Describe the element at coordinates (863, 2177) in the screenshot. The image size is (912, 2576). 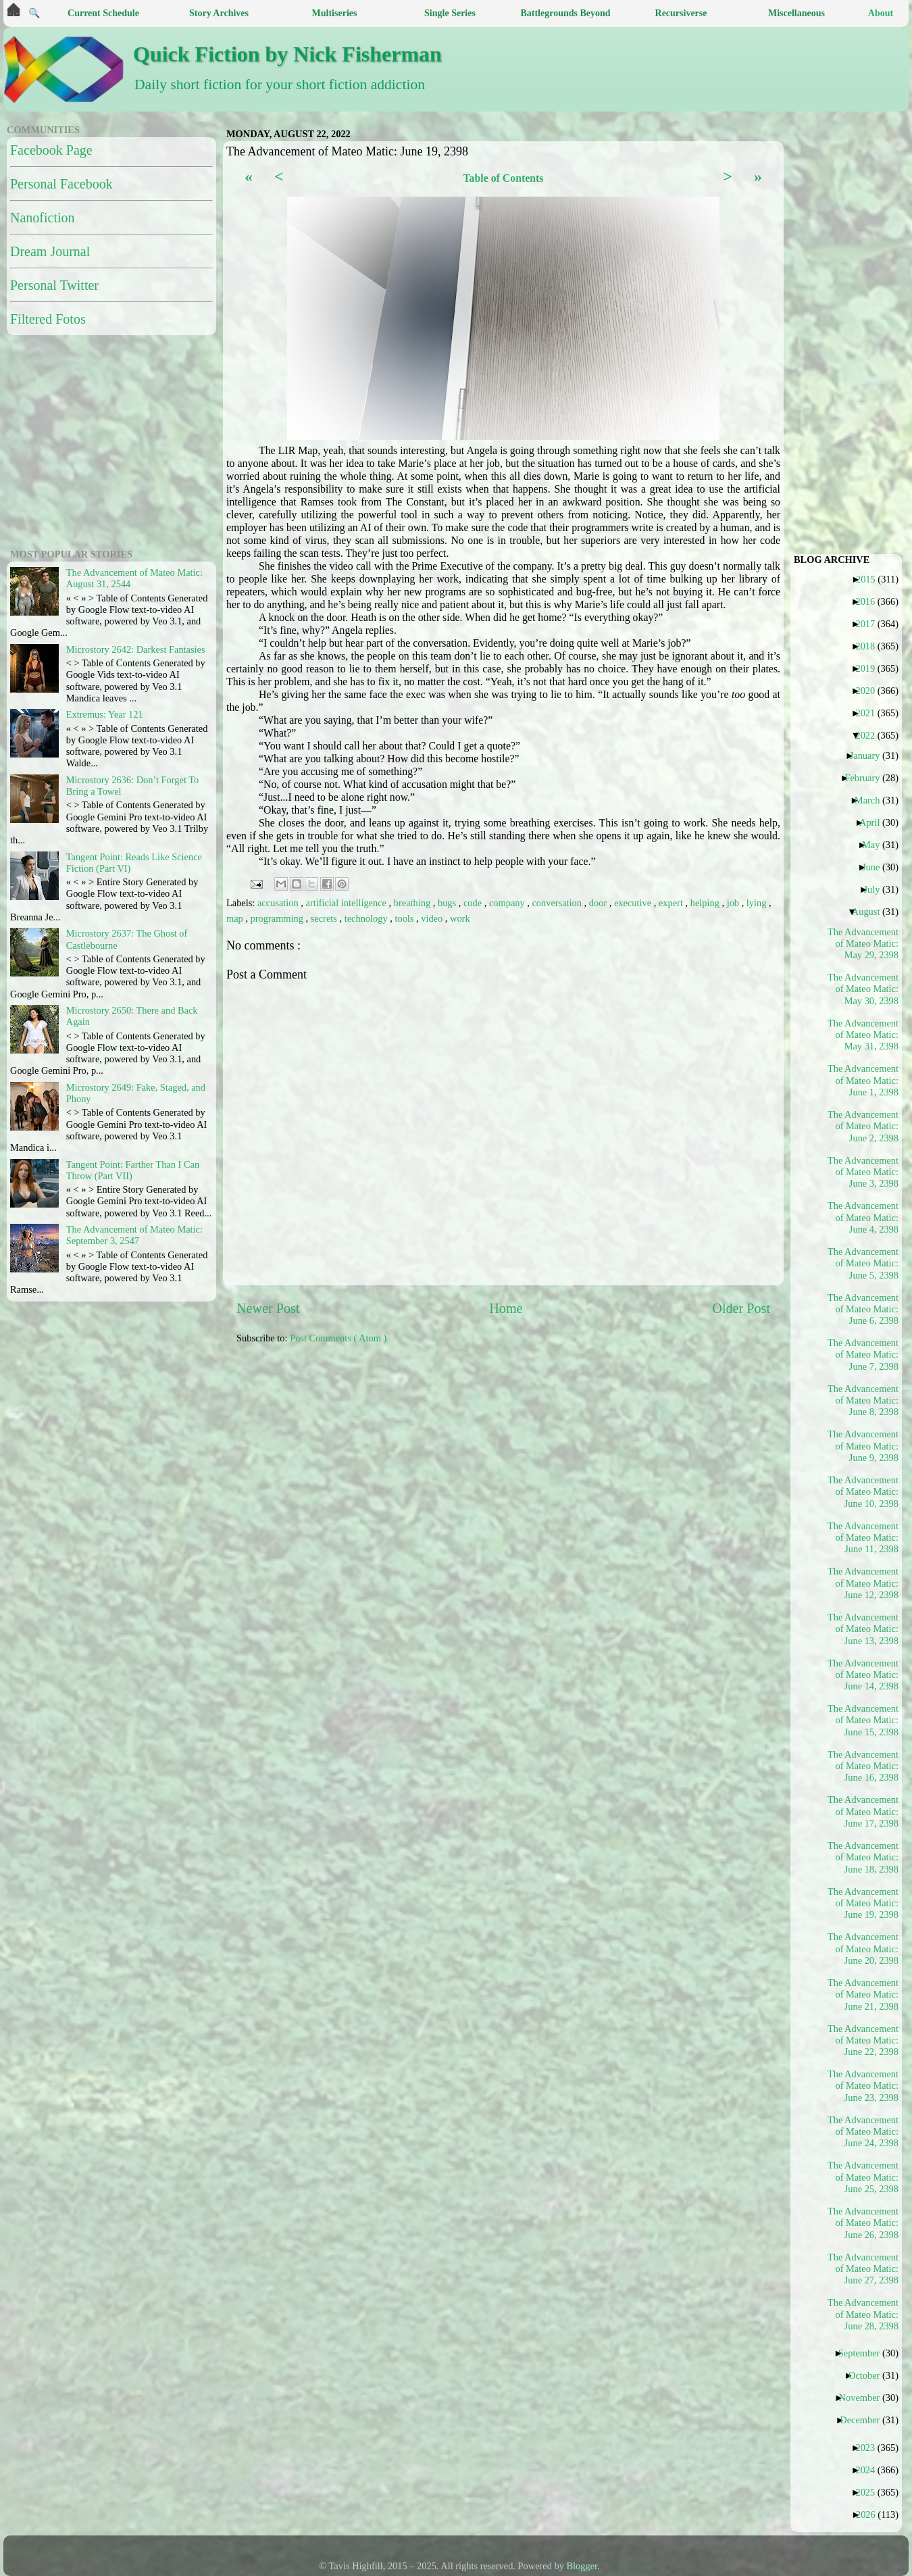
I see `The Advancement of Mateo Matic: June 25, 2398` at that location.